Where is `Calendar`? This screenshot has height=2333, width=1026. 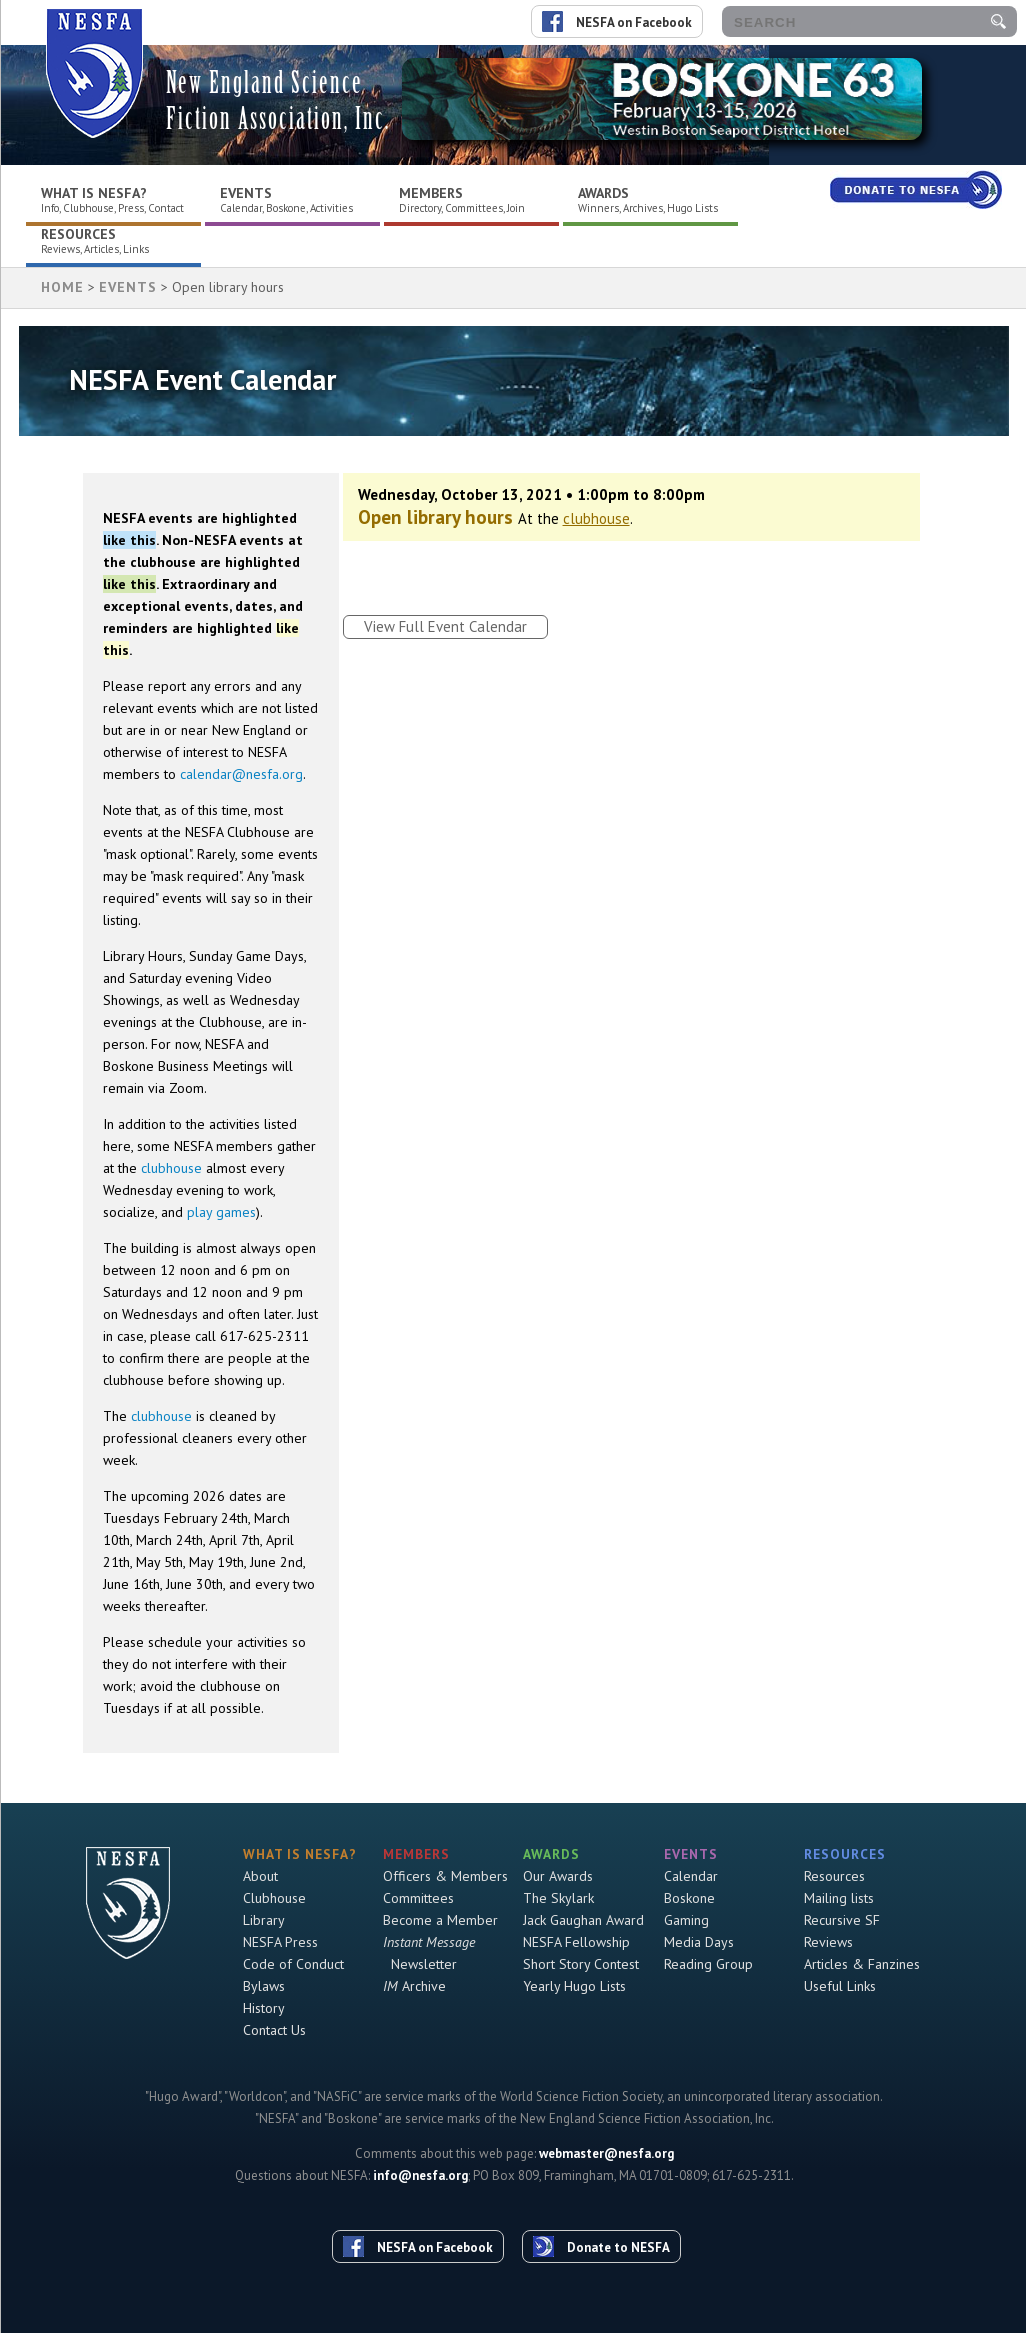
Calendar is located at coordinates (691, 1876).